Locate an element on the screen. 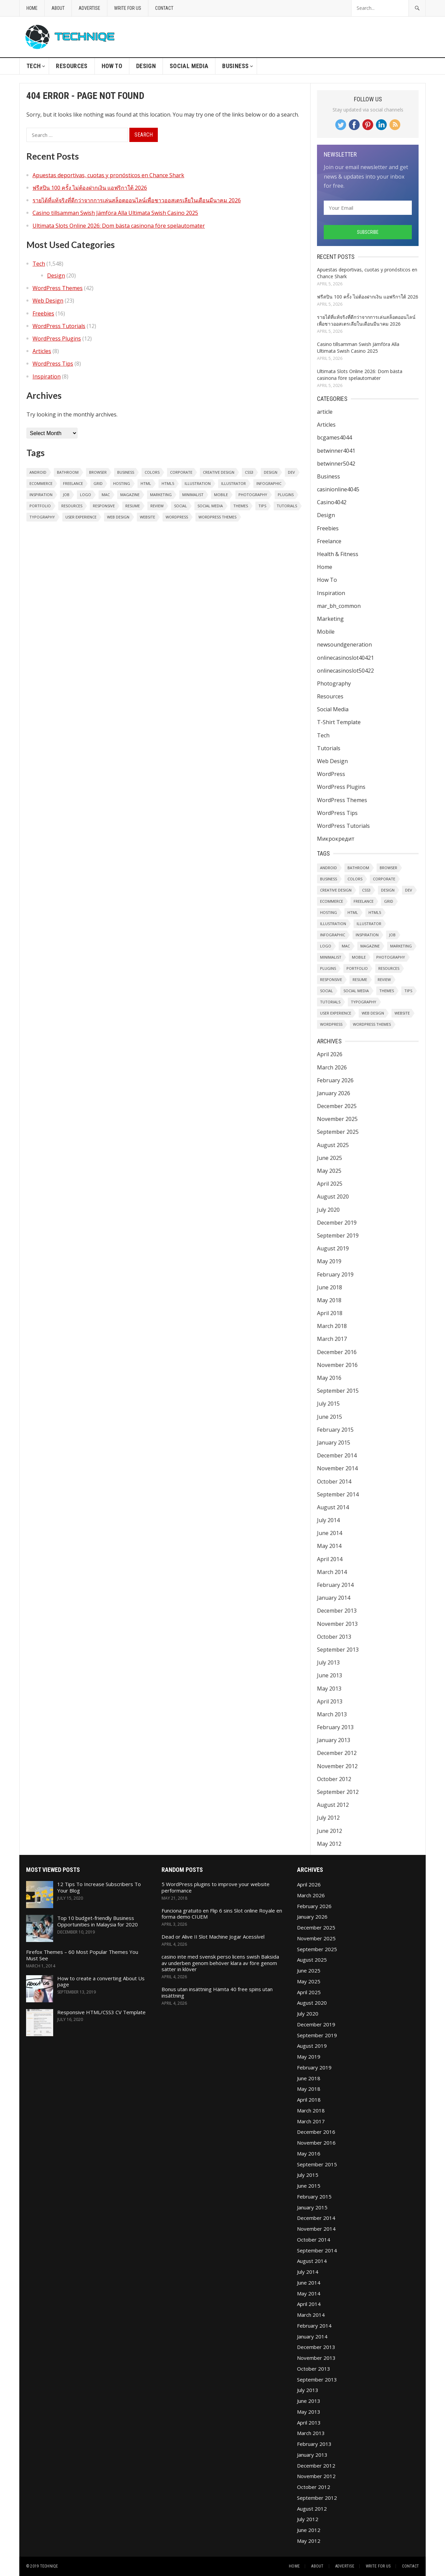  Design is located at coordinates (146, 65).